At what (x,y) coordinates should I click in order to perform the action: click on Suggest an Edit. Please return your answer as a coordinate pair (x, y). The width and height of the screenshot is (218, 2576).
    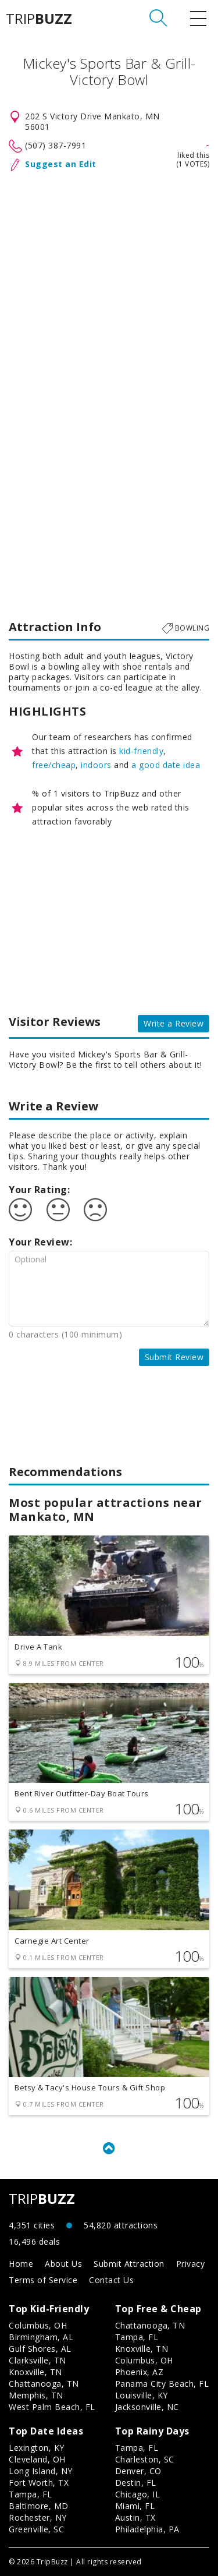
    Looking at the image, I should click on (61, 163).